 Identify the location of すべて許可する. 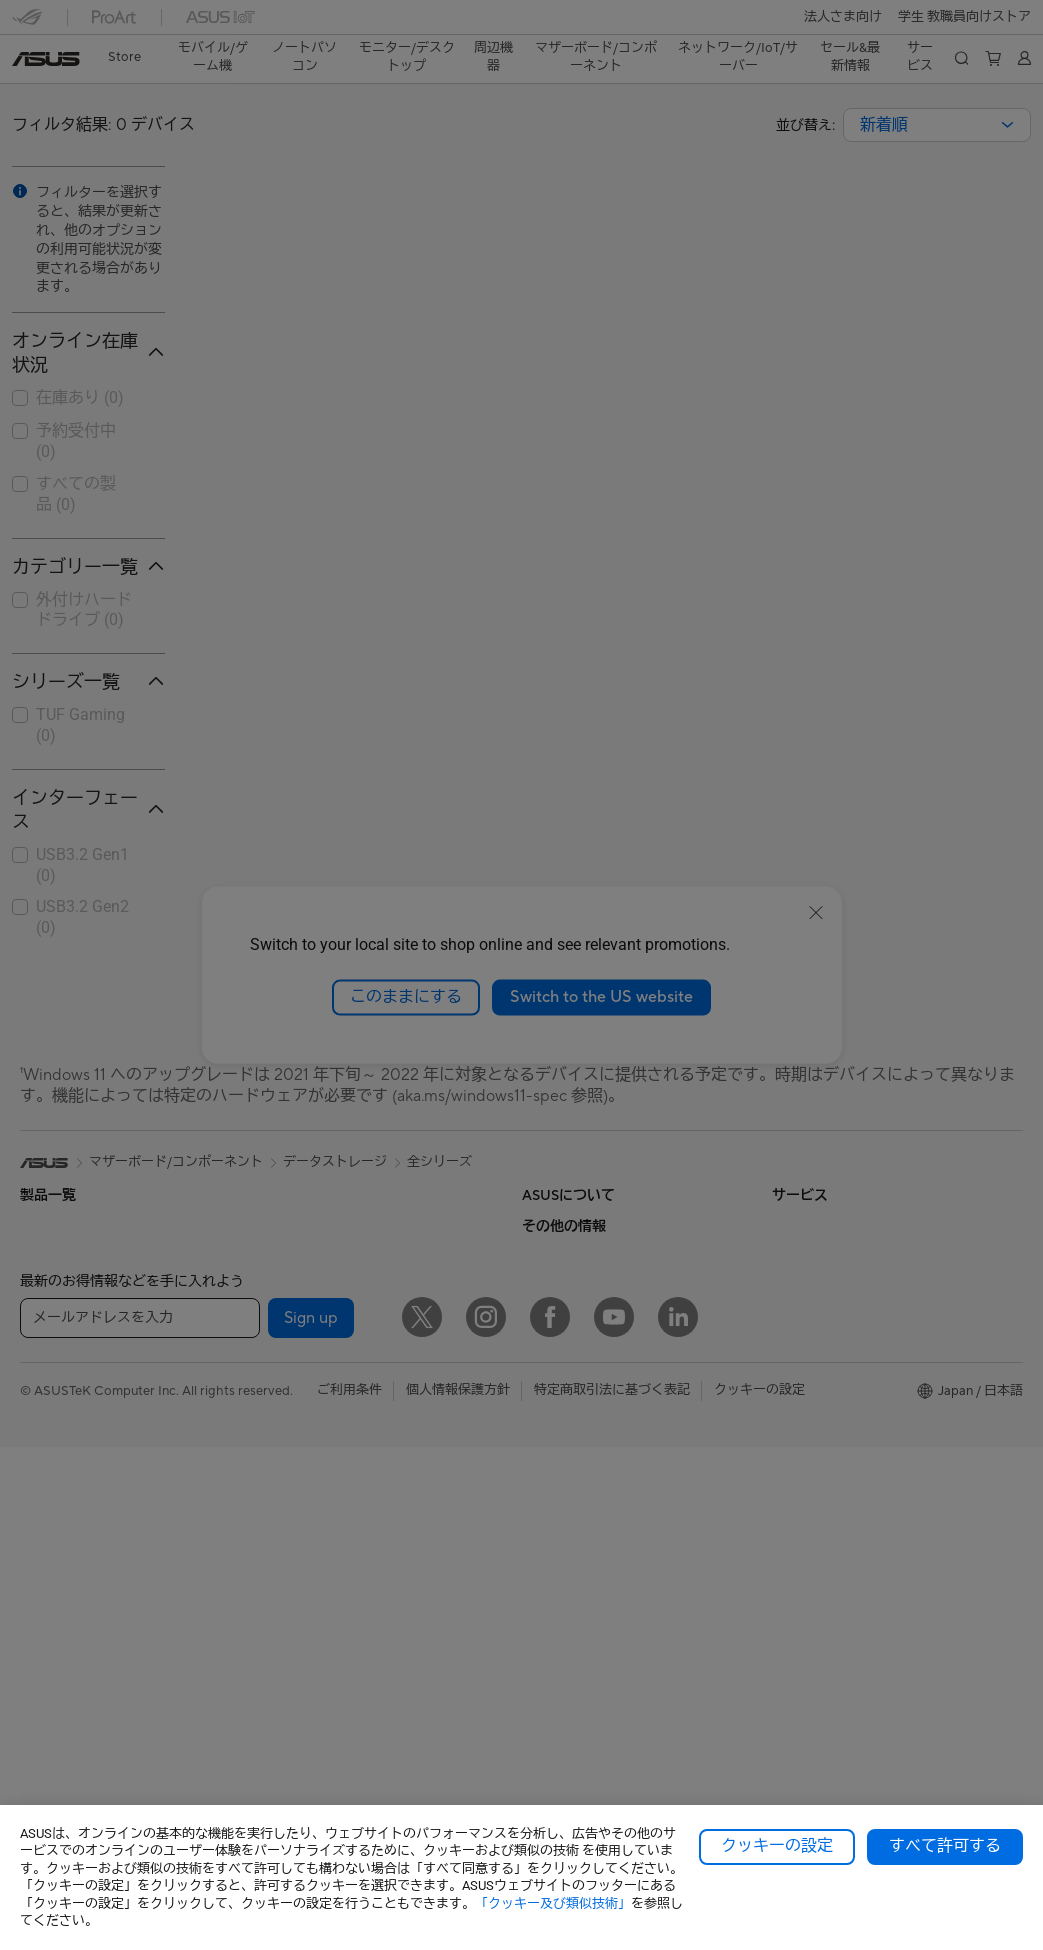
(945, 1846).